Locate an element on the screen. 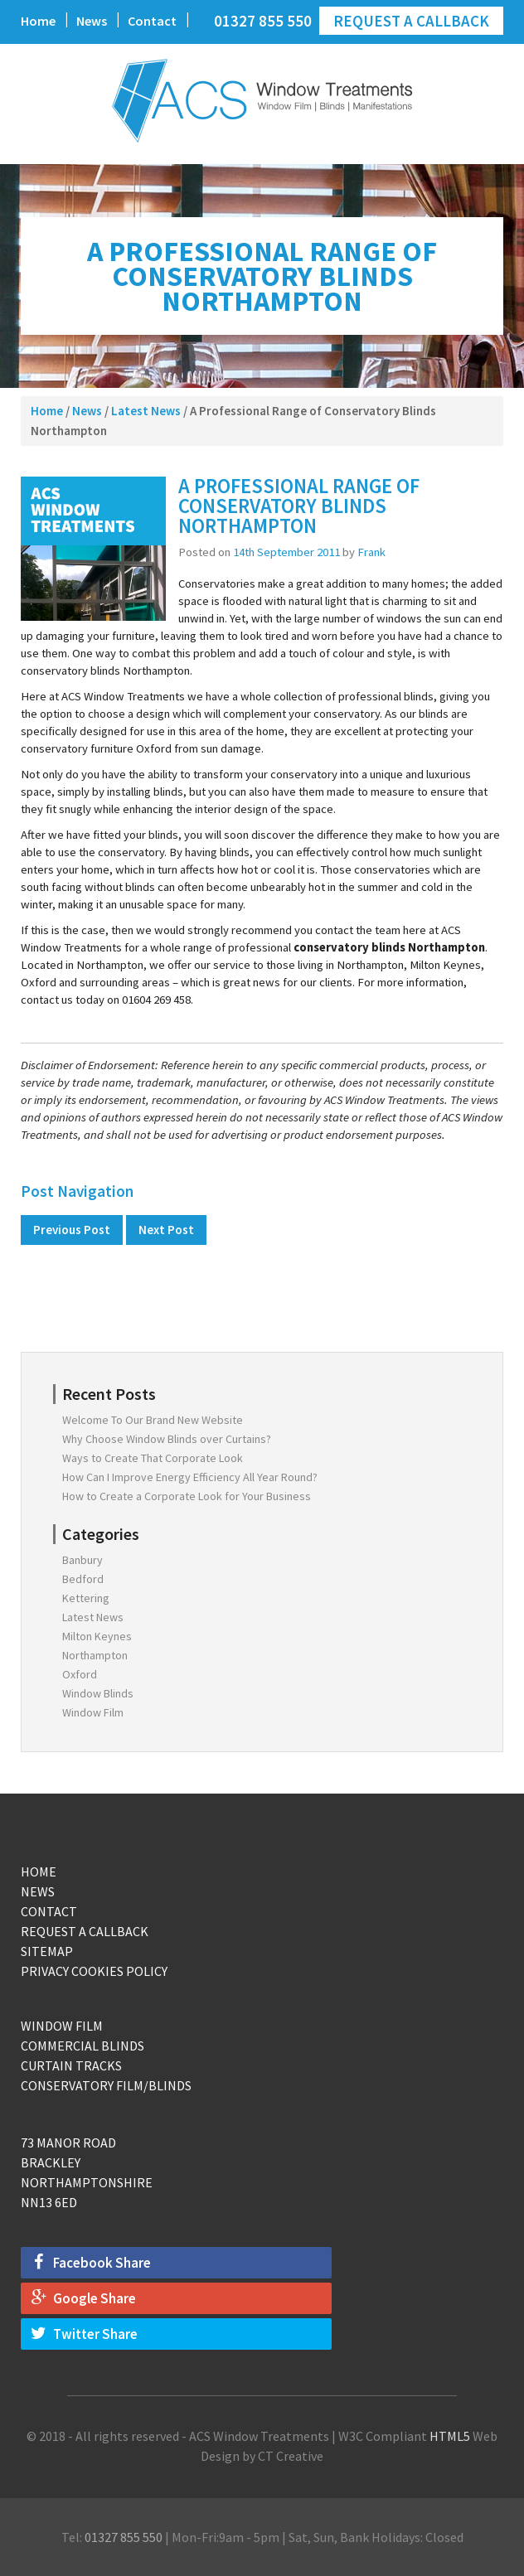  Sitemap is located at coordinates (47, 1951).